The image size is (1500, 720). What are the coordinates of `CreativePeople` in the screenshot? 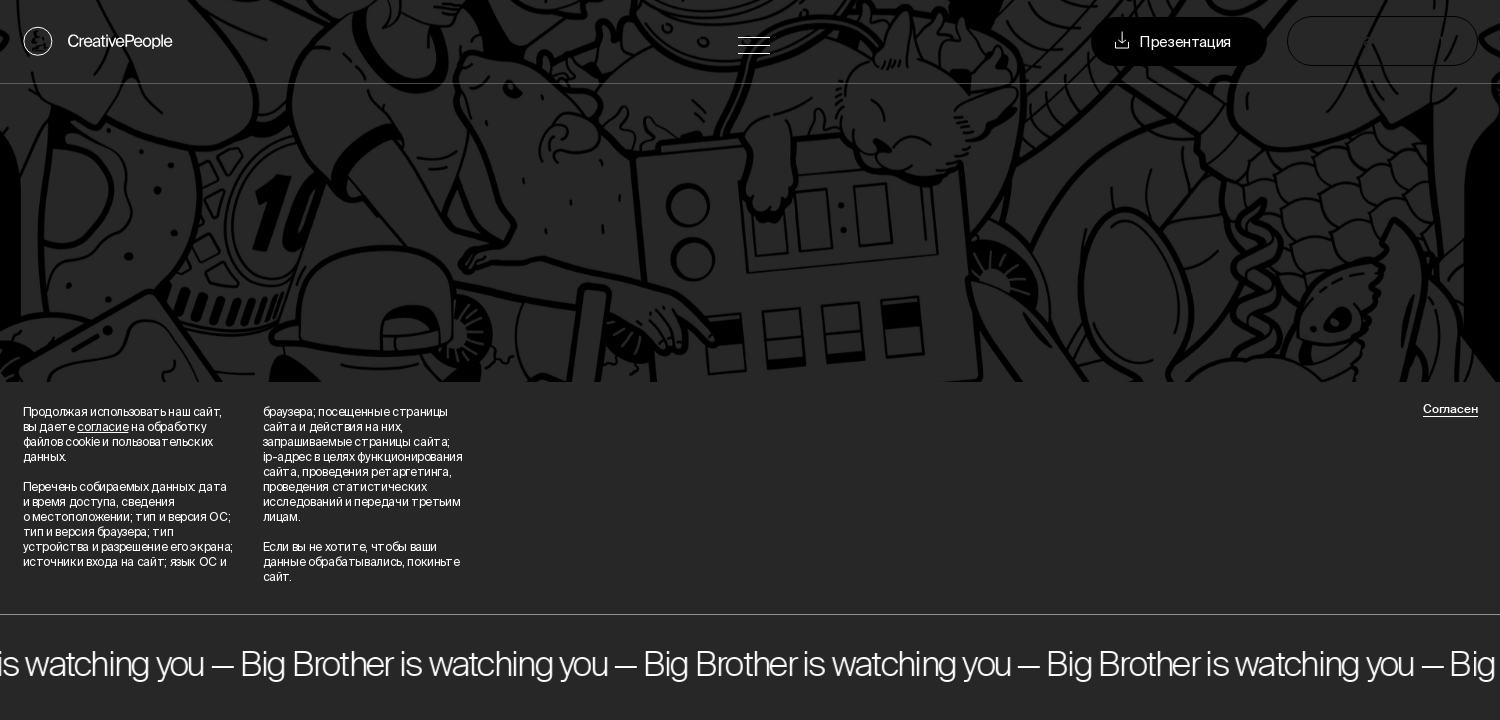 It's located at (120, 41).